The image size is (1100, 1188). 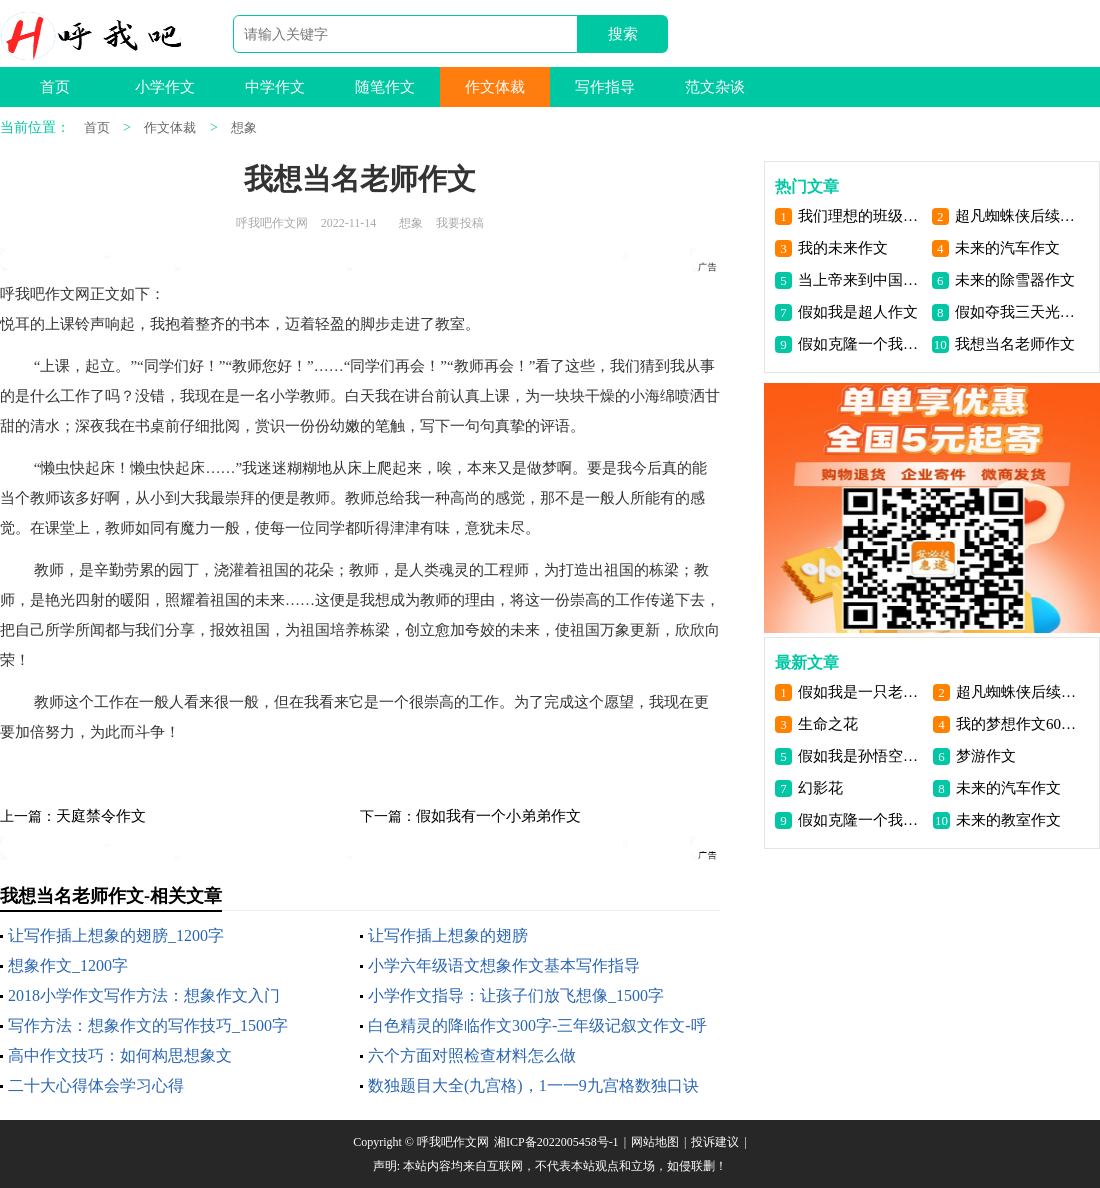 I want to click on 投诉建议, so click(x=715, y=1142).